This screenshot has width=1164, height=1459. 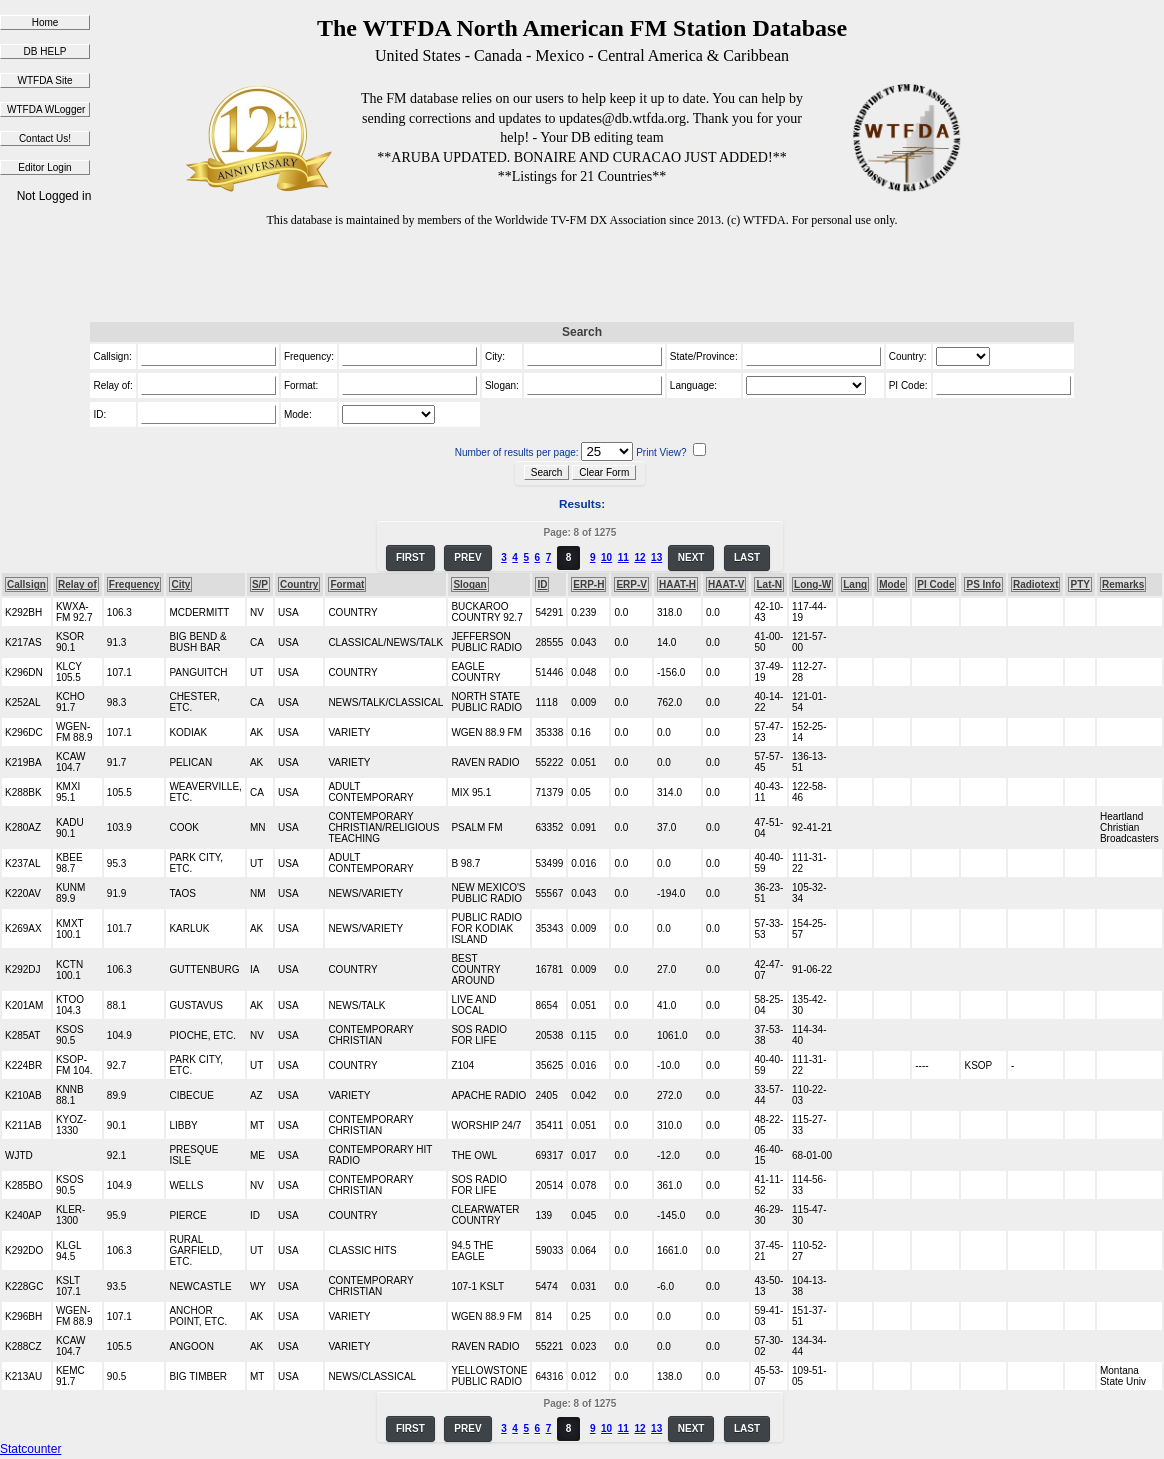 I want to click on Remarks, so click(x=1123, y=584).